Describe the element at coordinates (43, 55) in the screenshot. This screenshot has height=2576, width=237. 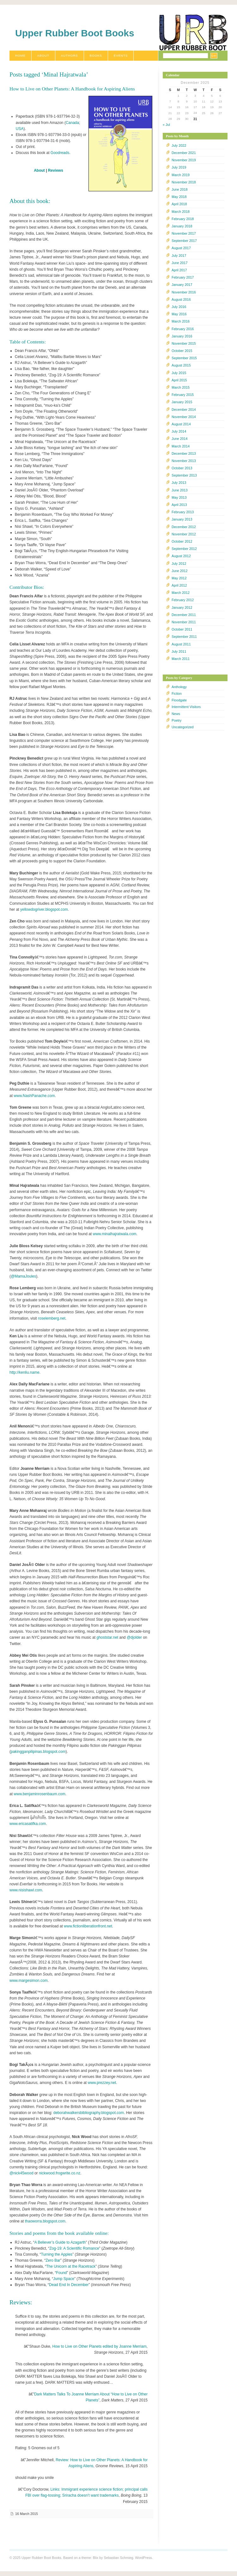
I see `About` at that location.